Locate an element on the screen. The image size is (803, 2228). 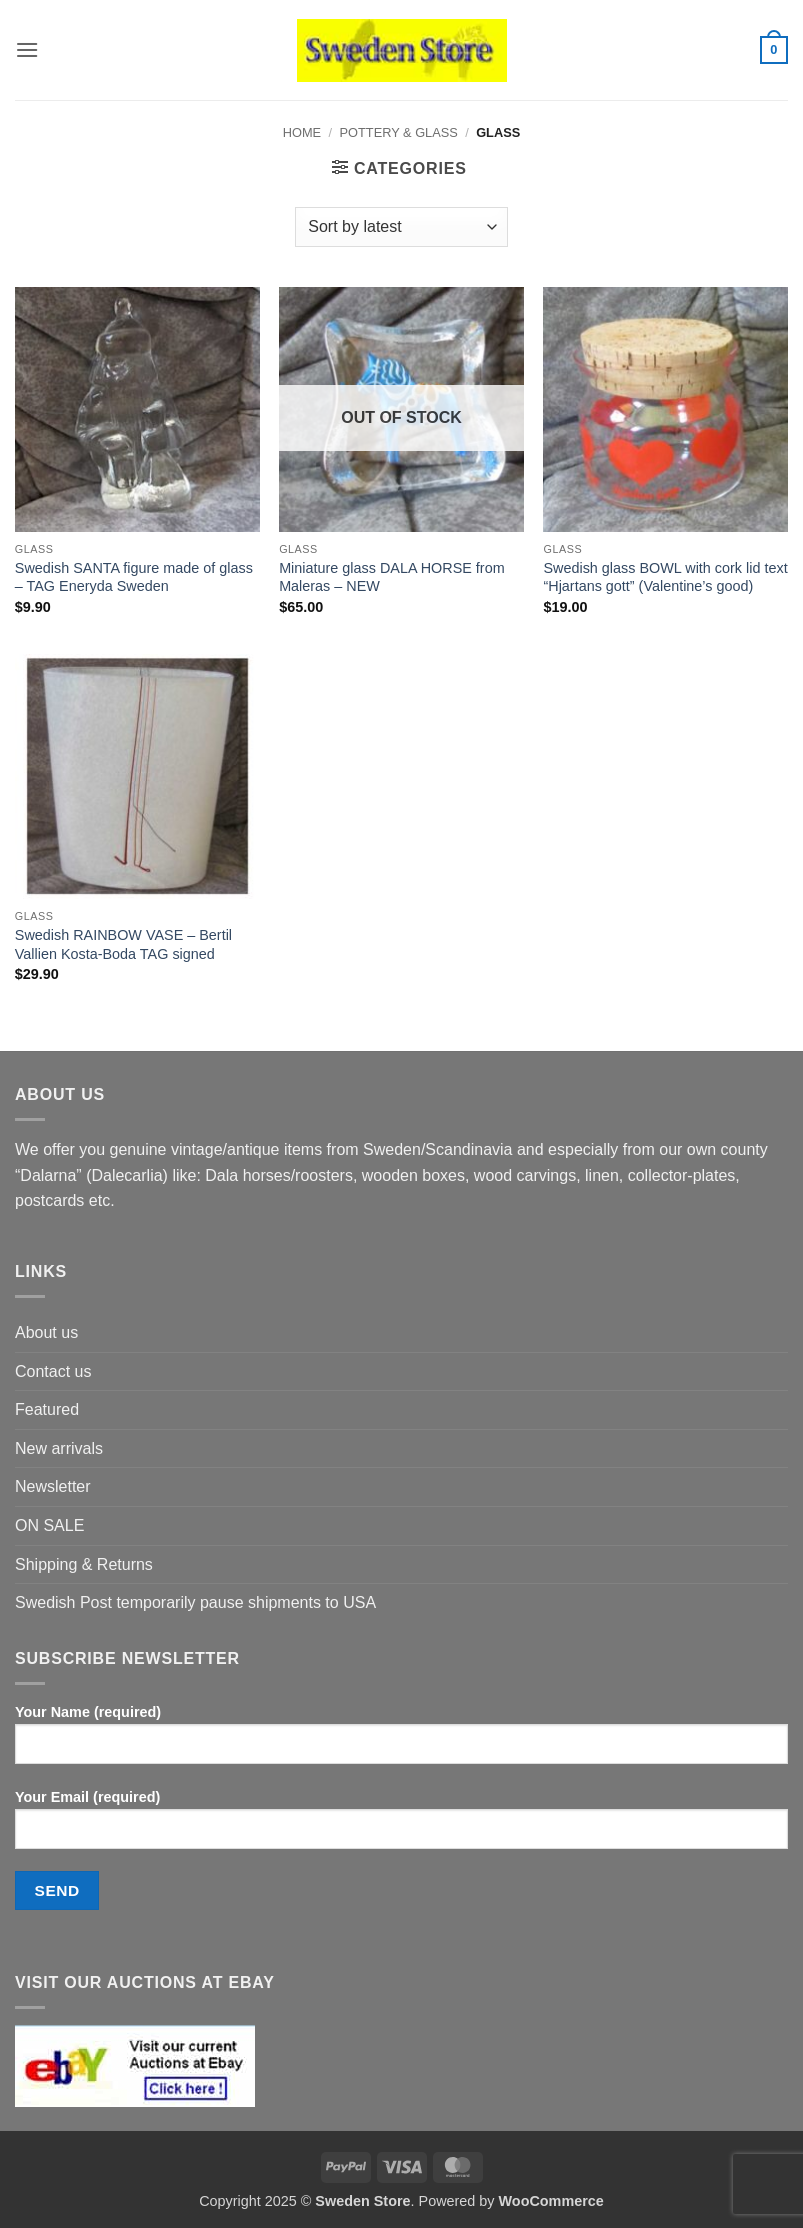
Miniature glass DALA HORSE from Maleras – NEW is located at coordinates (392, 577).